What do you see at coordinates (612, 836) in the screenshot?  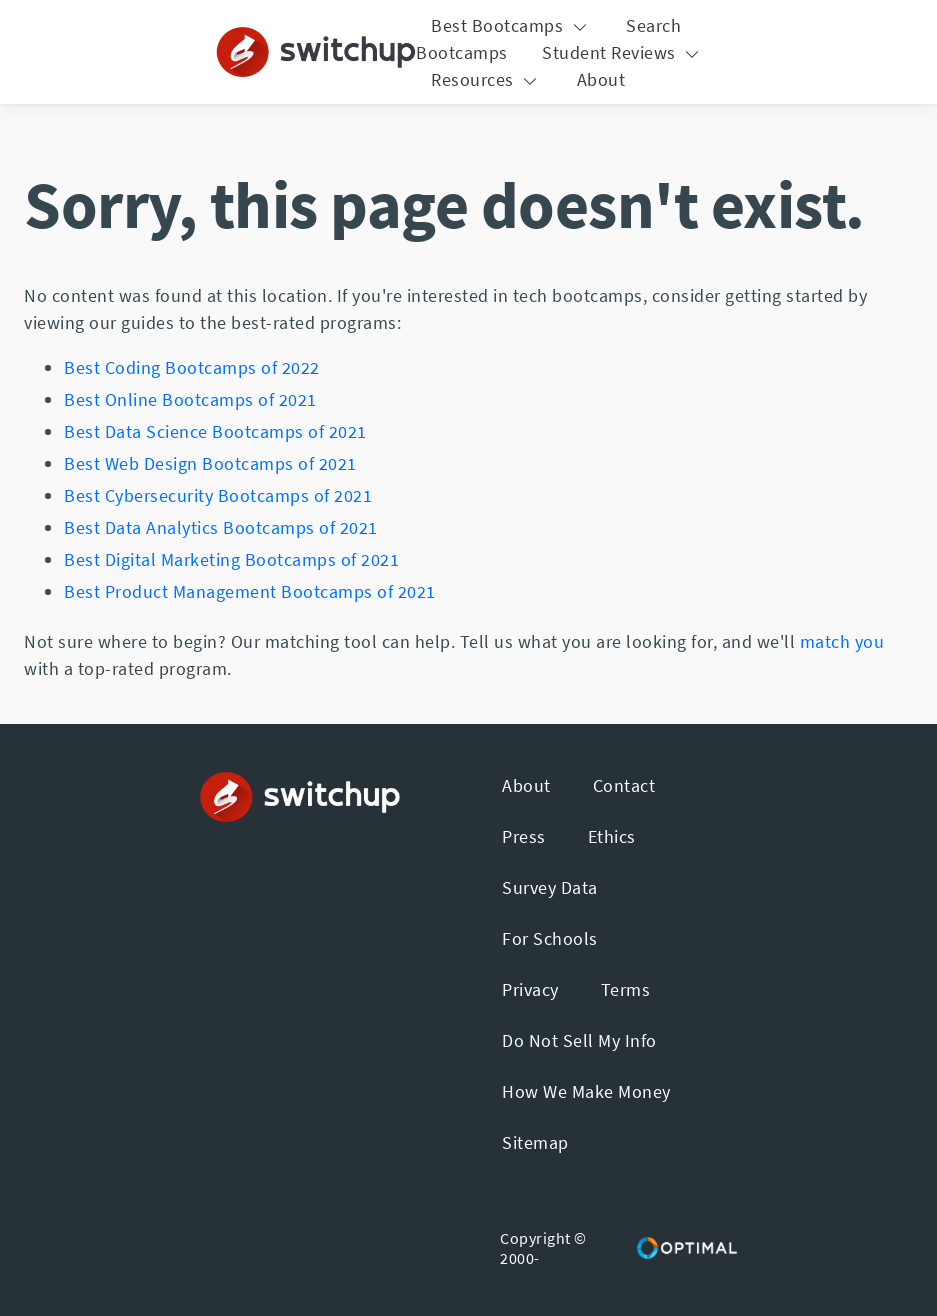 I see `Ethics` at bounding box center [612, 836].